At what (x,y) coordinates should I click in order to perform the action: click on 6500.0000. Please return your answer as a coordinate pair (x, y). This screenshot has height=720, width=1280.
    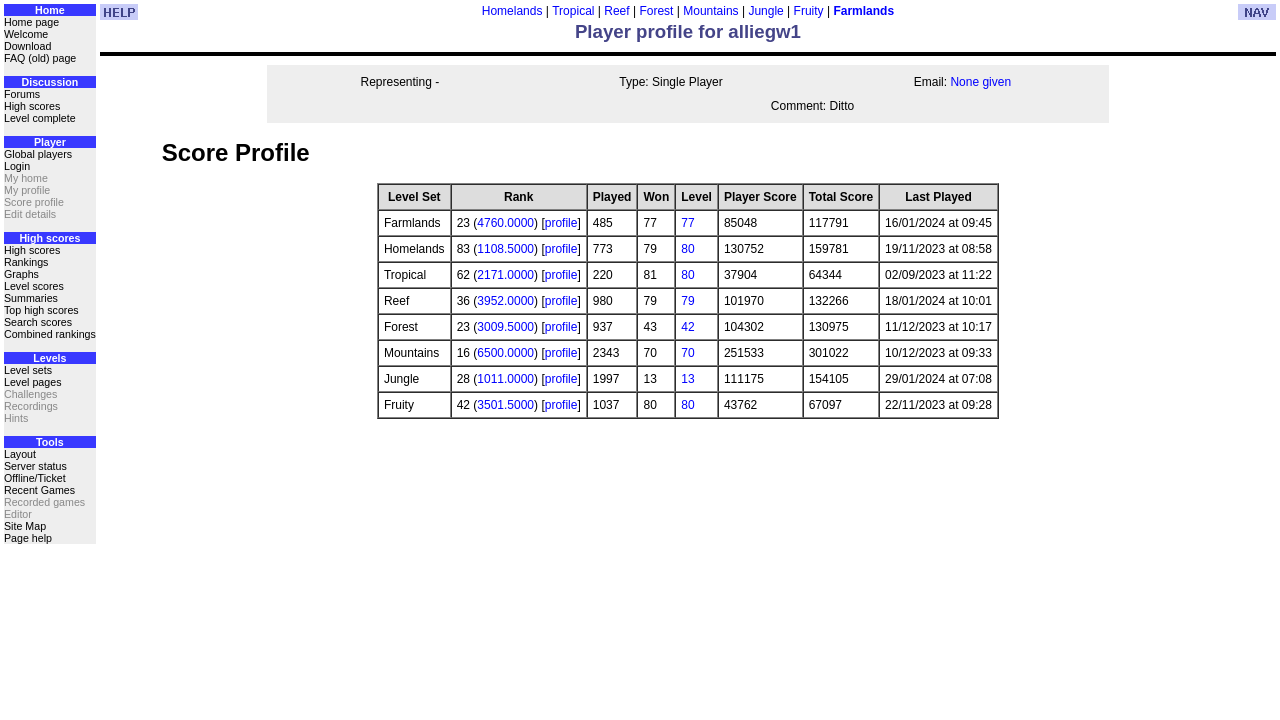
    Looking at the image, I should click on (505, 353).